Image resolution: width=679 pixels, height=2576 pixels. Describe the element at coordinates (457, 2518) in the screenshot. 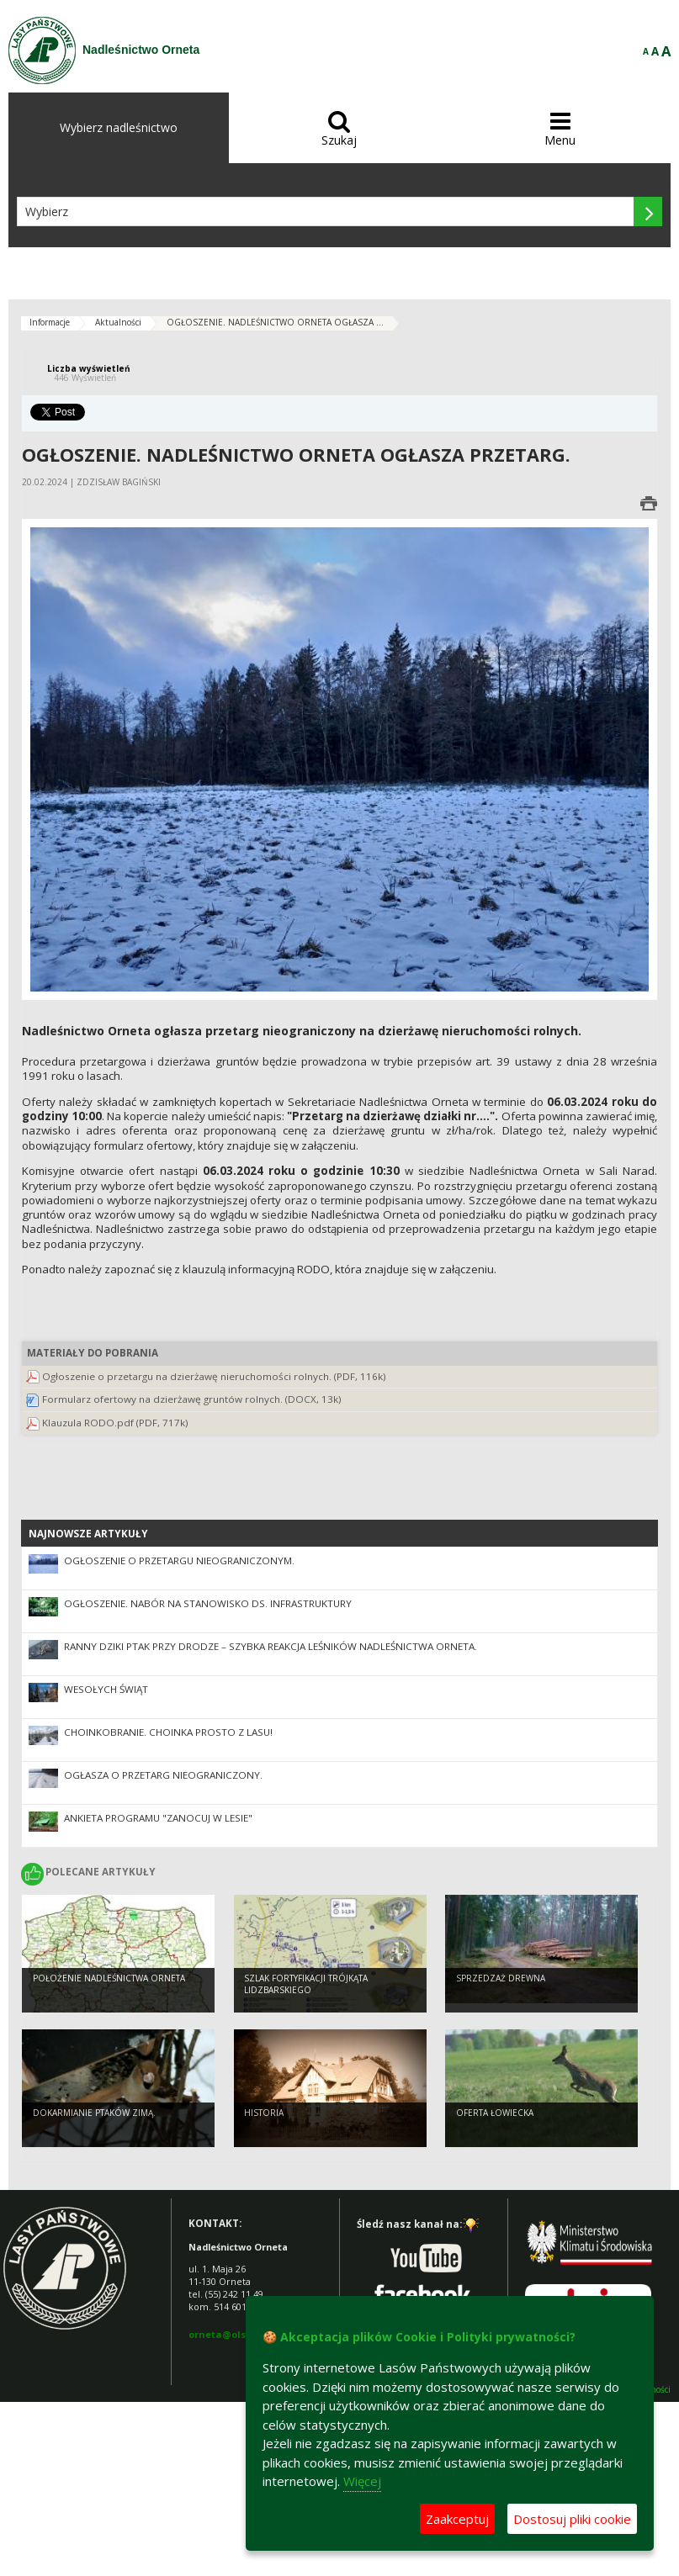

I see `Zaakceptuj` at that location.